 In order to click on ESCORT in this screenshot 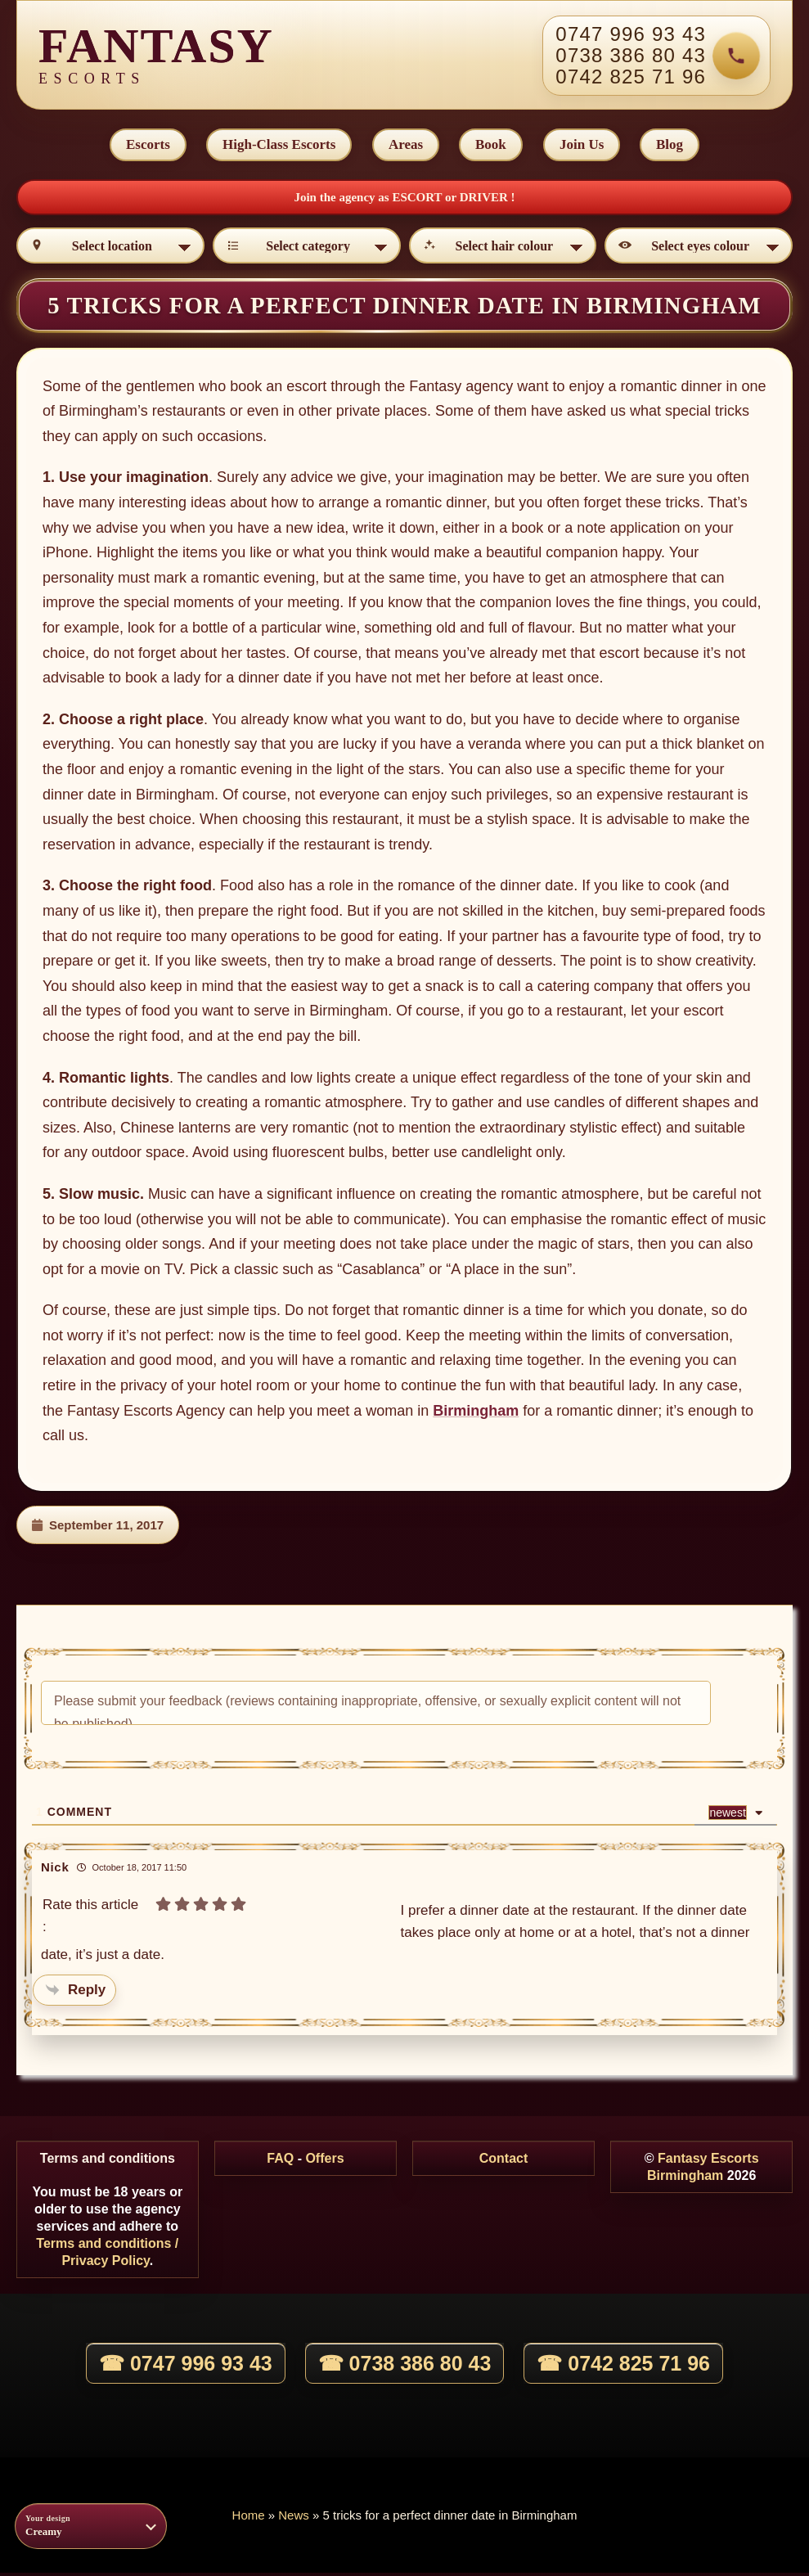, I will do `click(418, 200)`.